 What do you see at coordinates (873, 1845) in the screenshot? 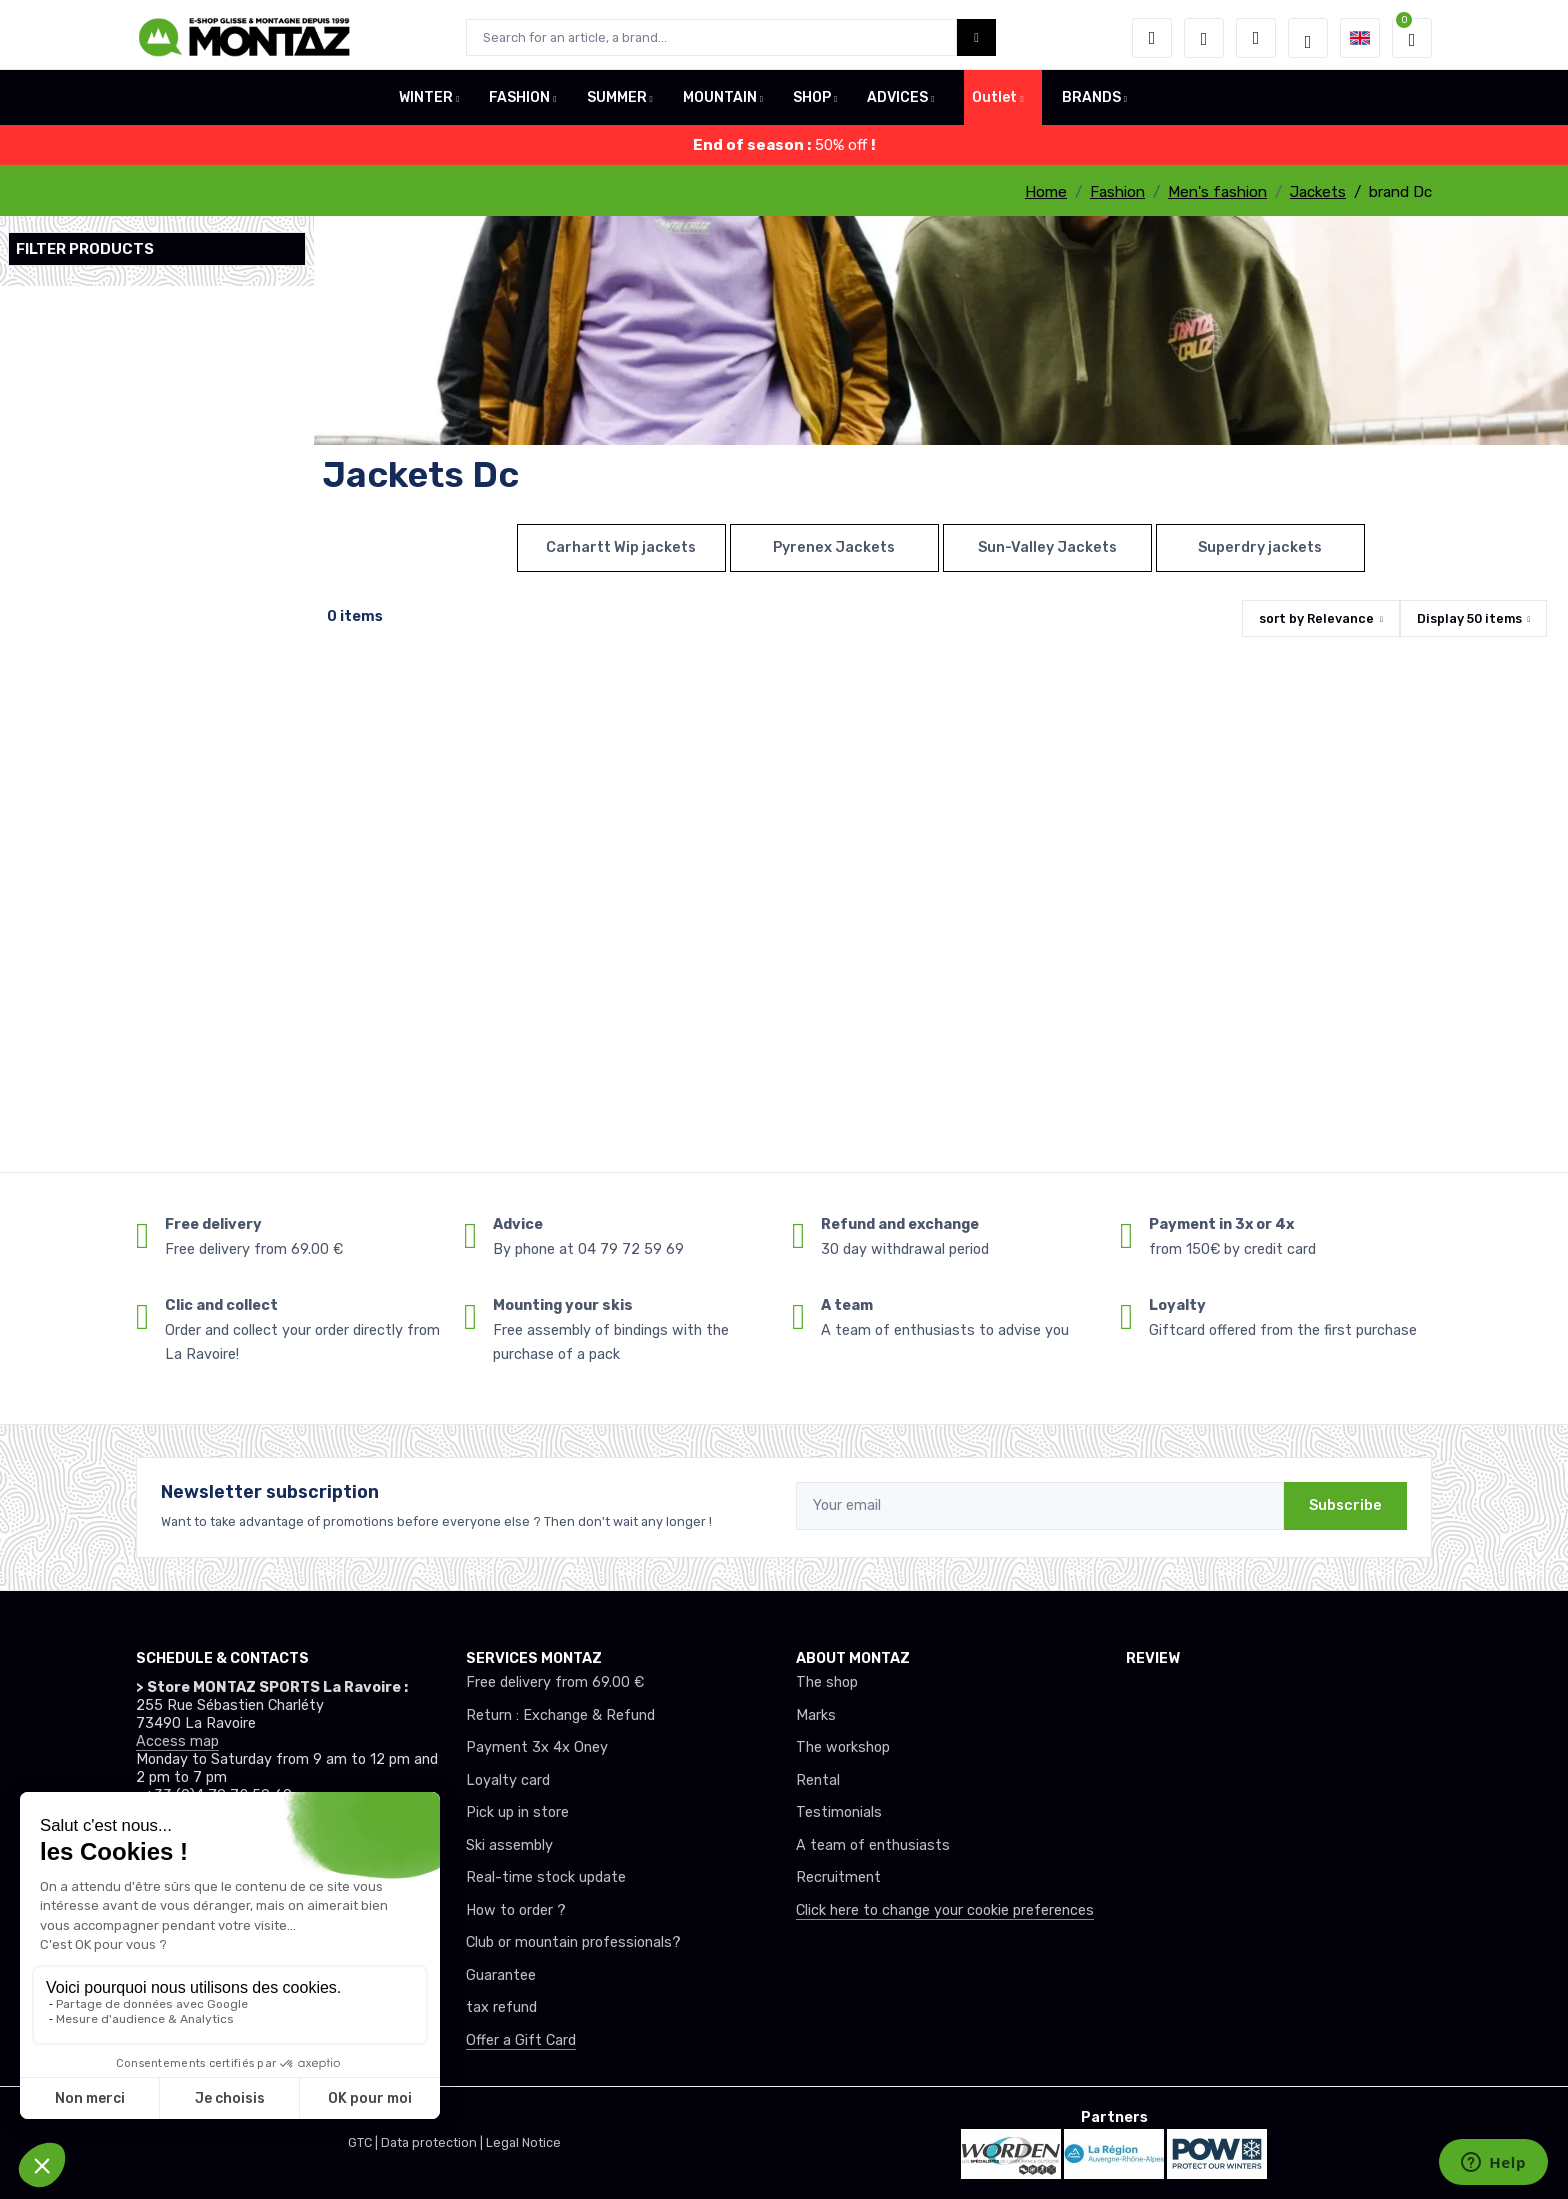
I see `A team of enthusiasts` at bounding box center [873, 1845].